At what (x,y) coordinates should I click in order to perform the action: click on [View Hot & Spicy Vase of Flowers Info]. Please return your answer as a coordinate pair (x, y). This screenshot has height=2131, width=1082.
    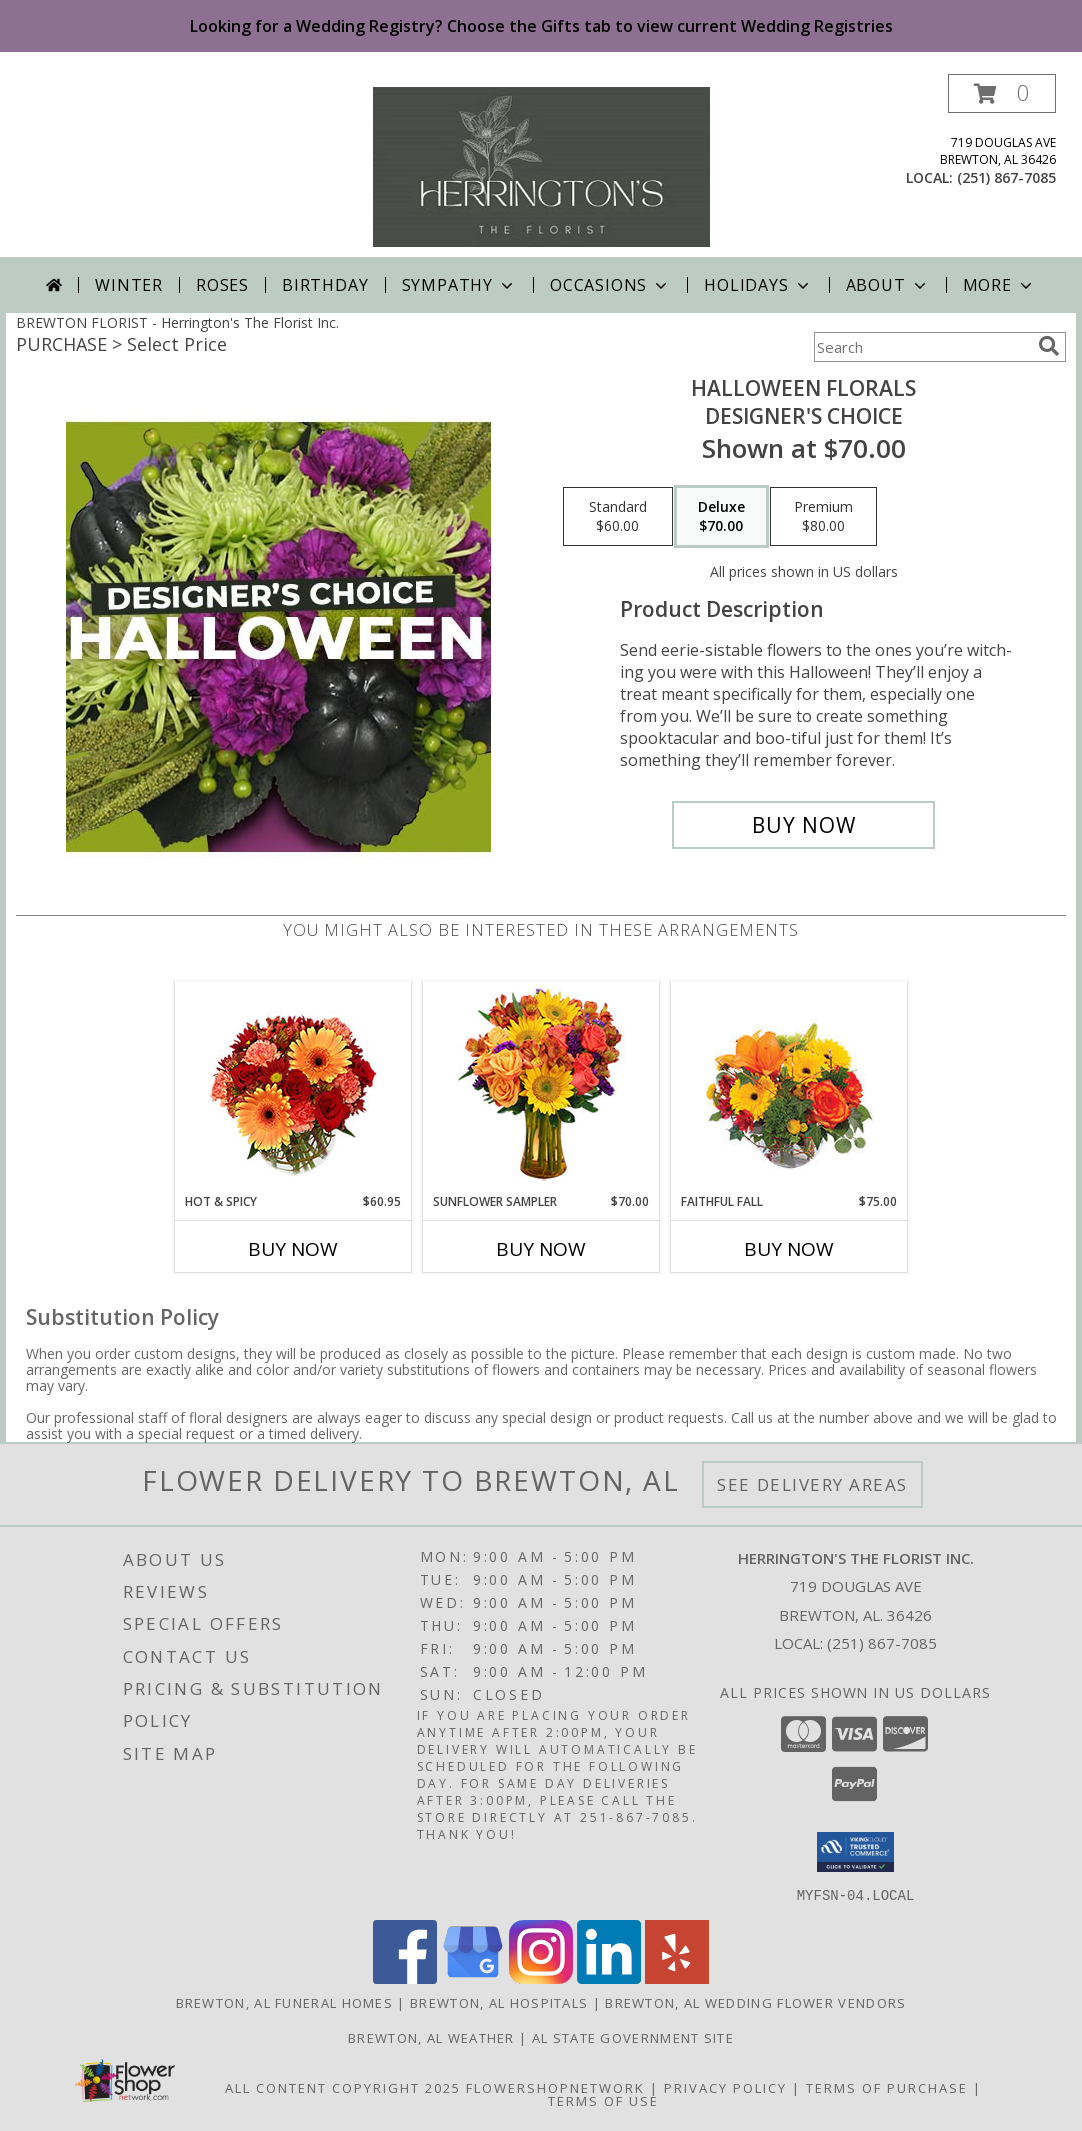
    Looking at the image, I should click on (293, 1087).